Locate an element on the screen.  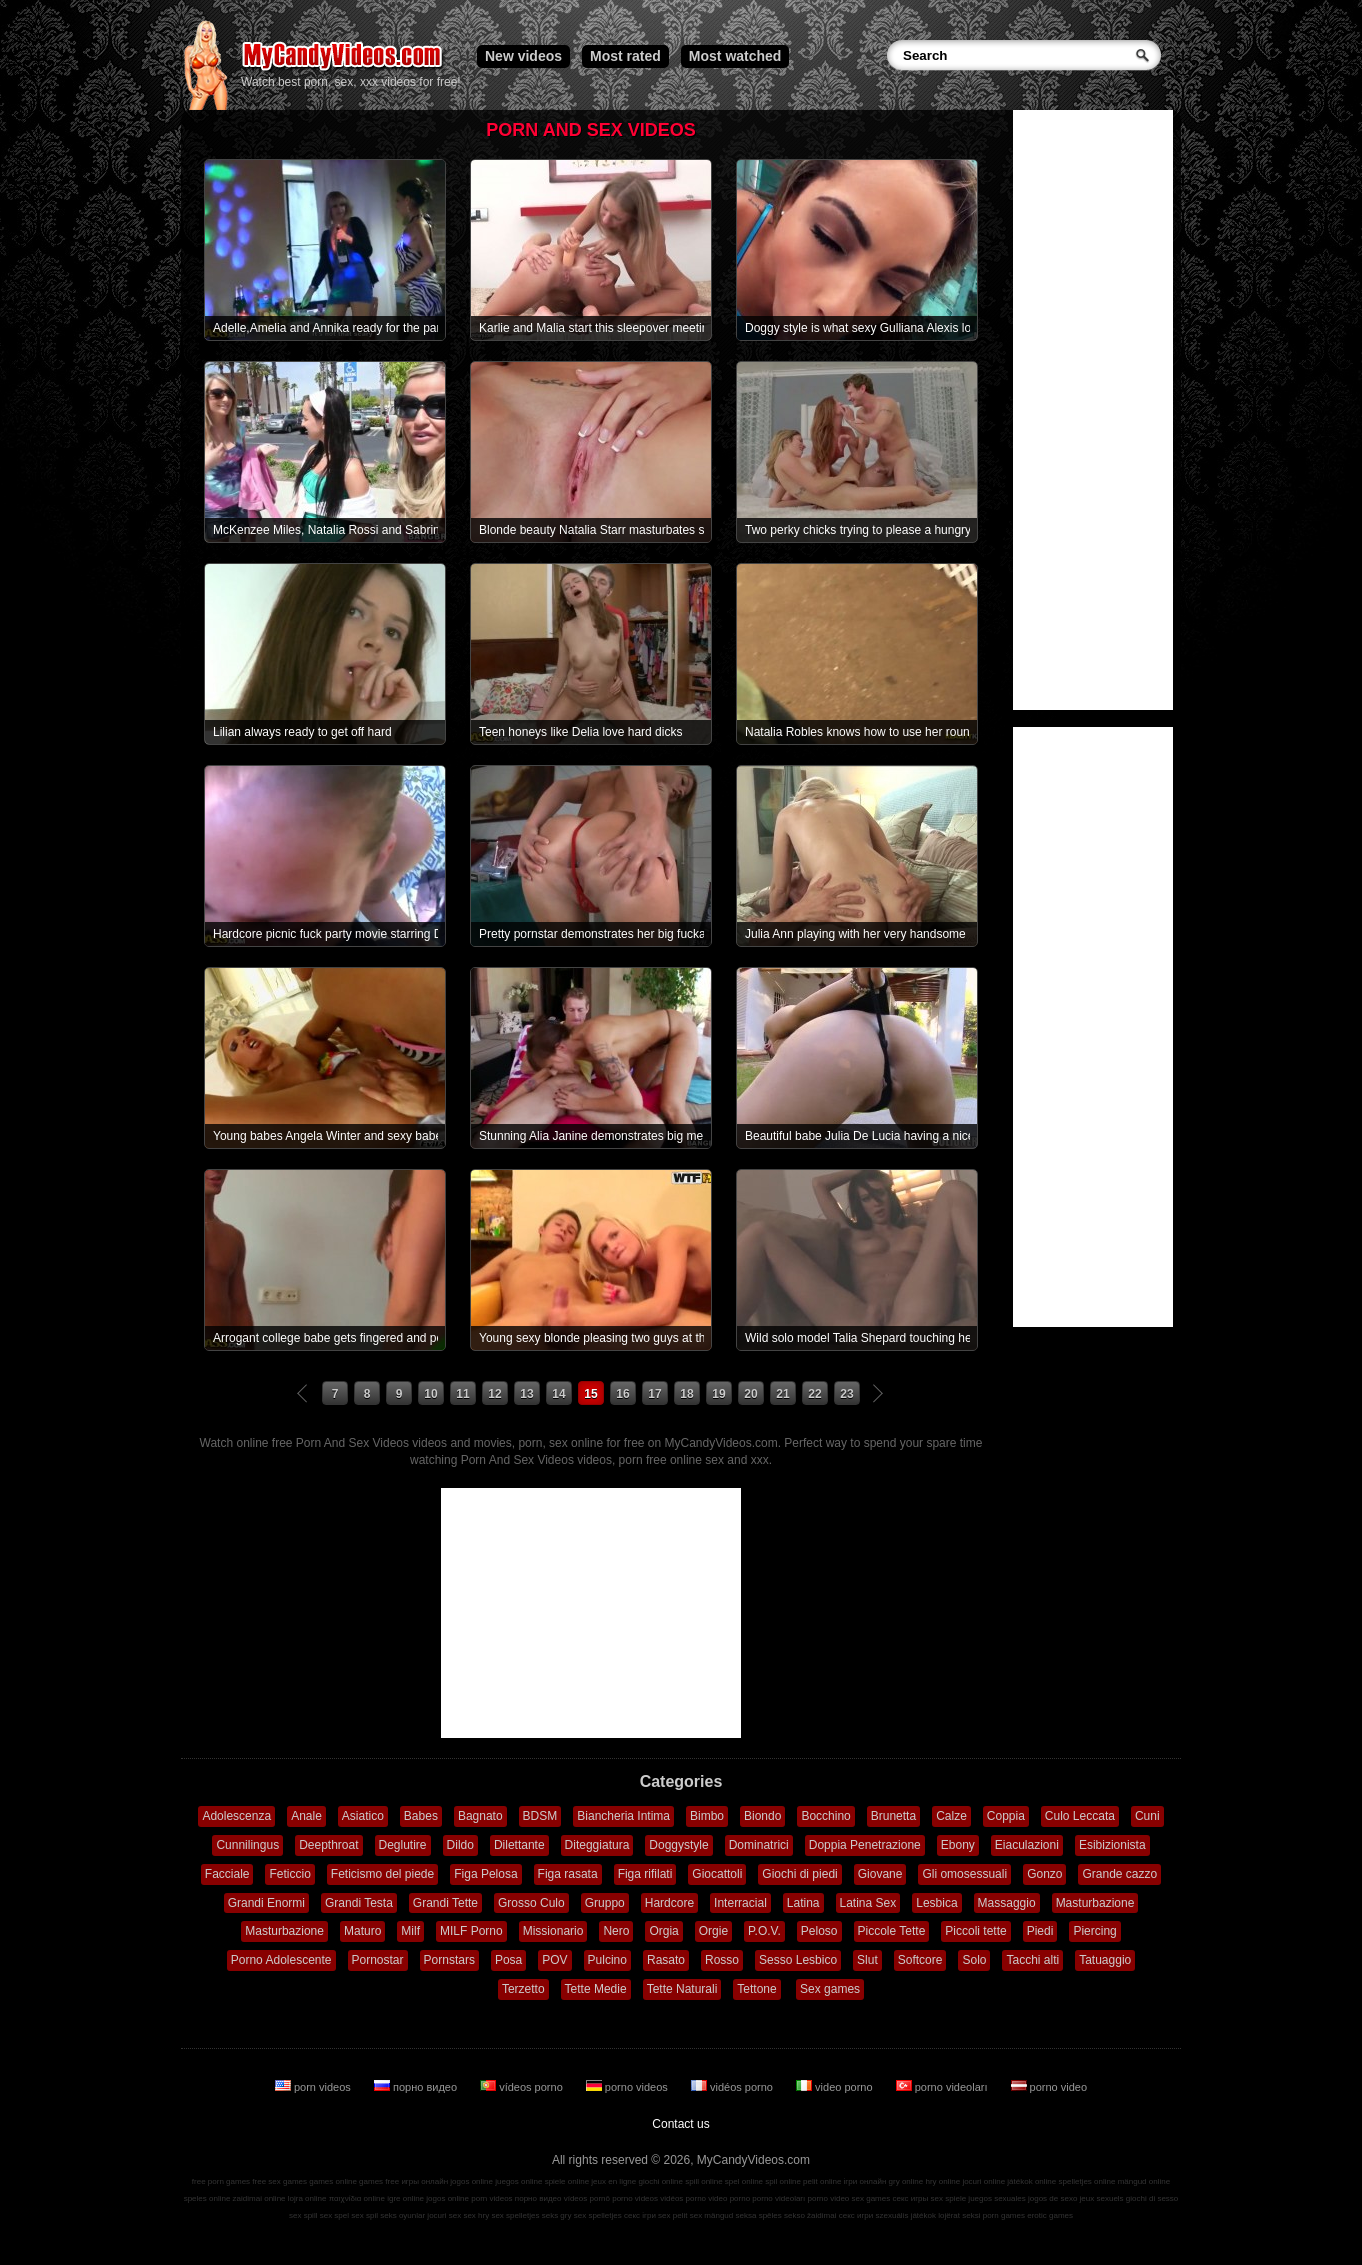
Babes is located at coordinates (421, 1816).